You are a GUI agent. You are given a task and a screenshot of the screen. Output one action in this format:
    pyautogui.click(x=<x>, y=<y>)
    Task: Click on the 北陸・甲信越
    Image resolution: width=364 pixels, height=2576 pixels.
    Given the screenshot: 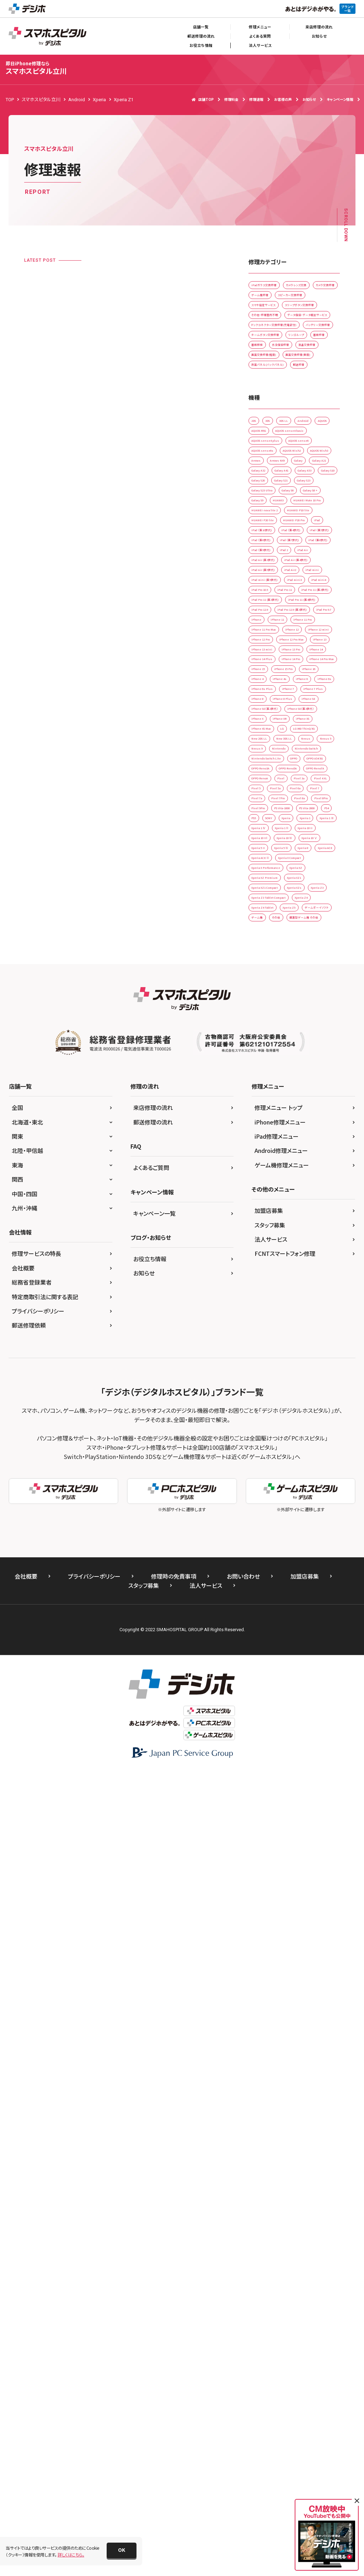 What is the action you would take?
    pyautogui.click(x=27, y=1954)
    